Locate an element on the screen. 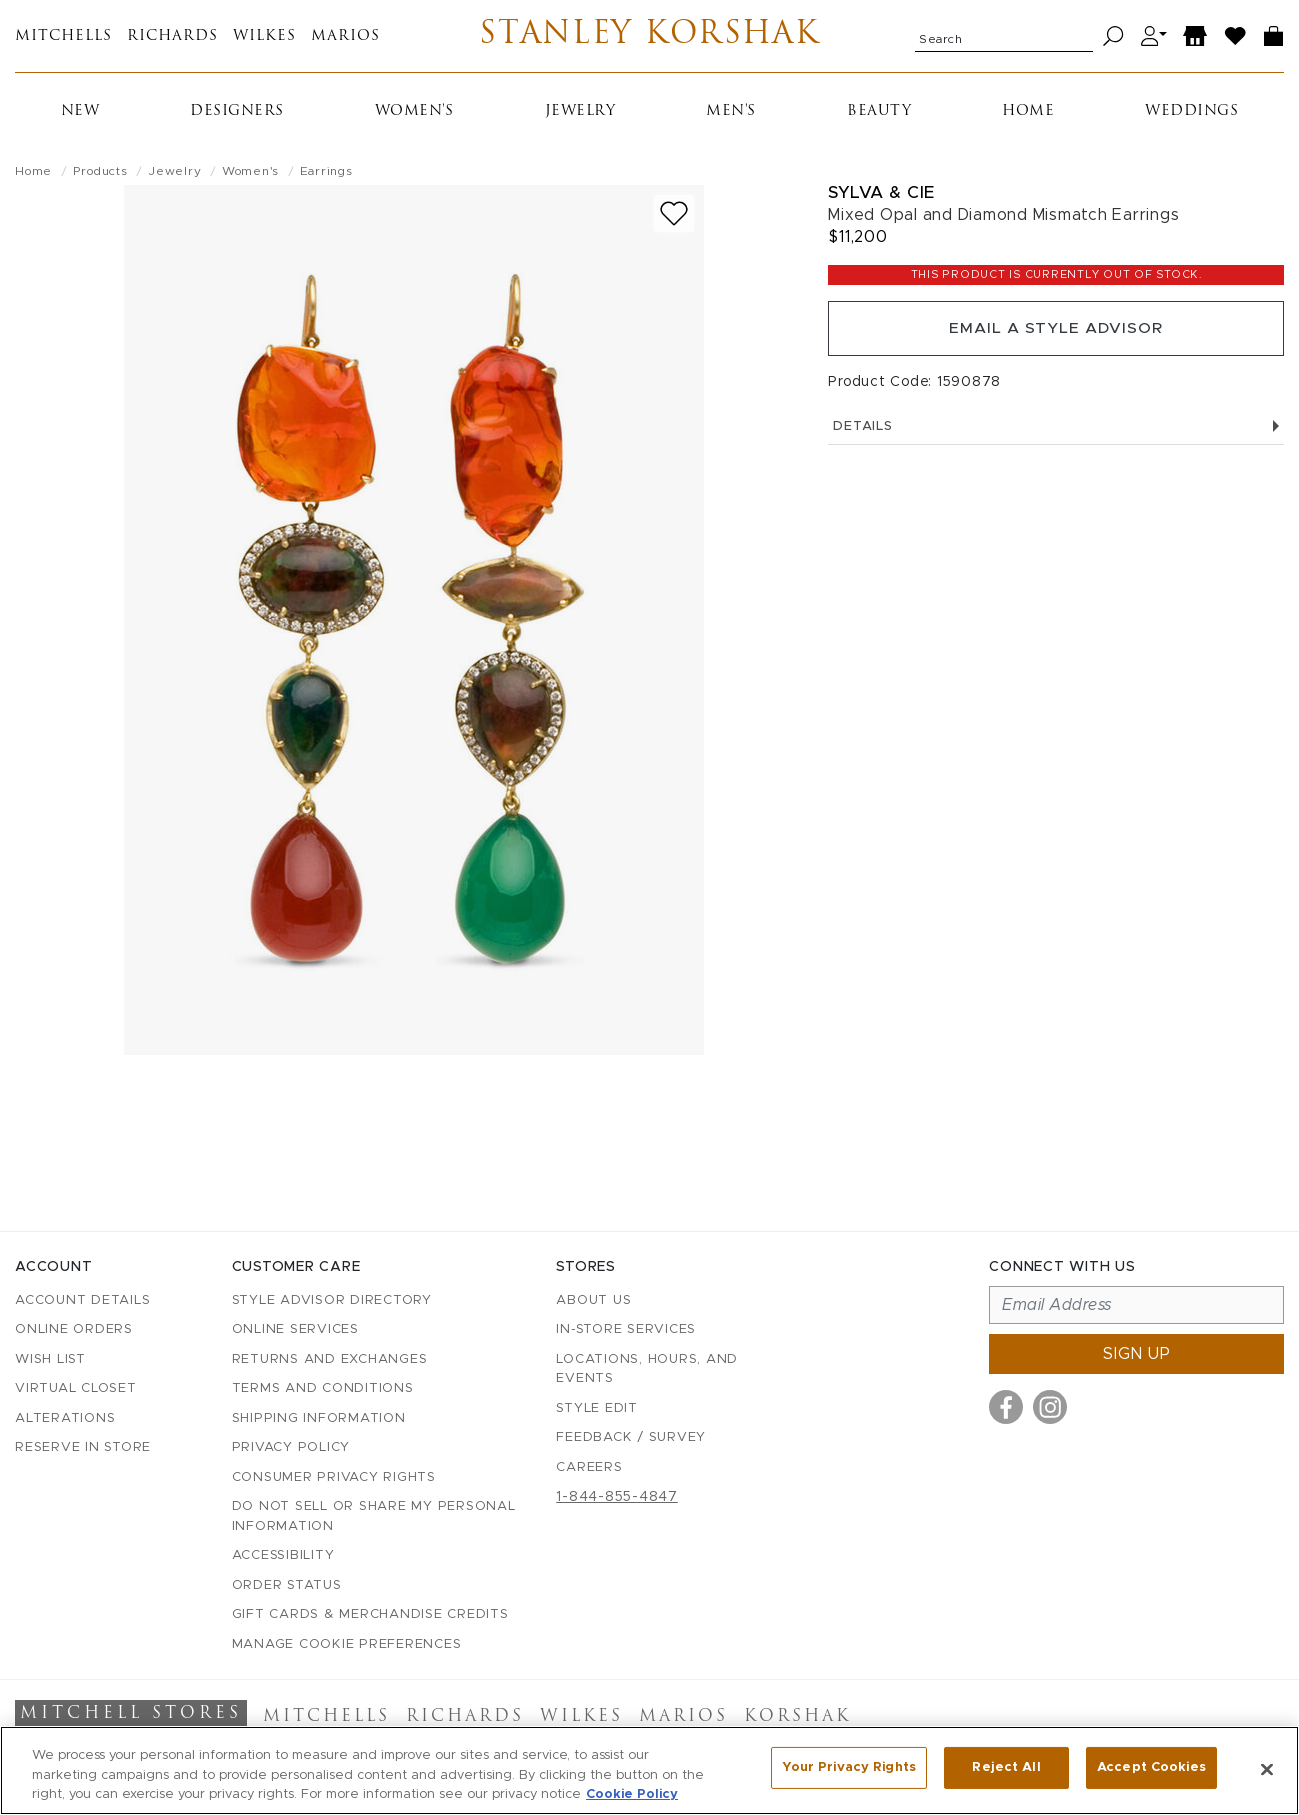 The height and width of the screenshot is (1815, 1299). Wilkes is located at coordinates (264, 36).